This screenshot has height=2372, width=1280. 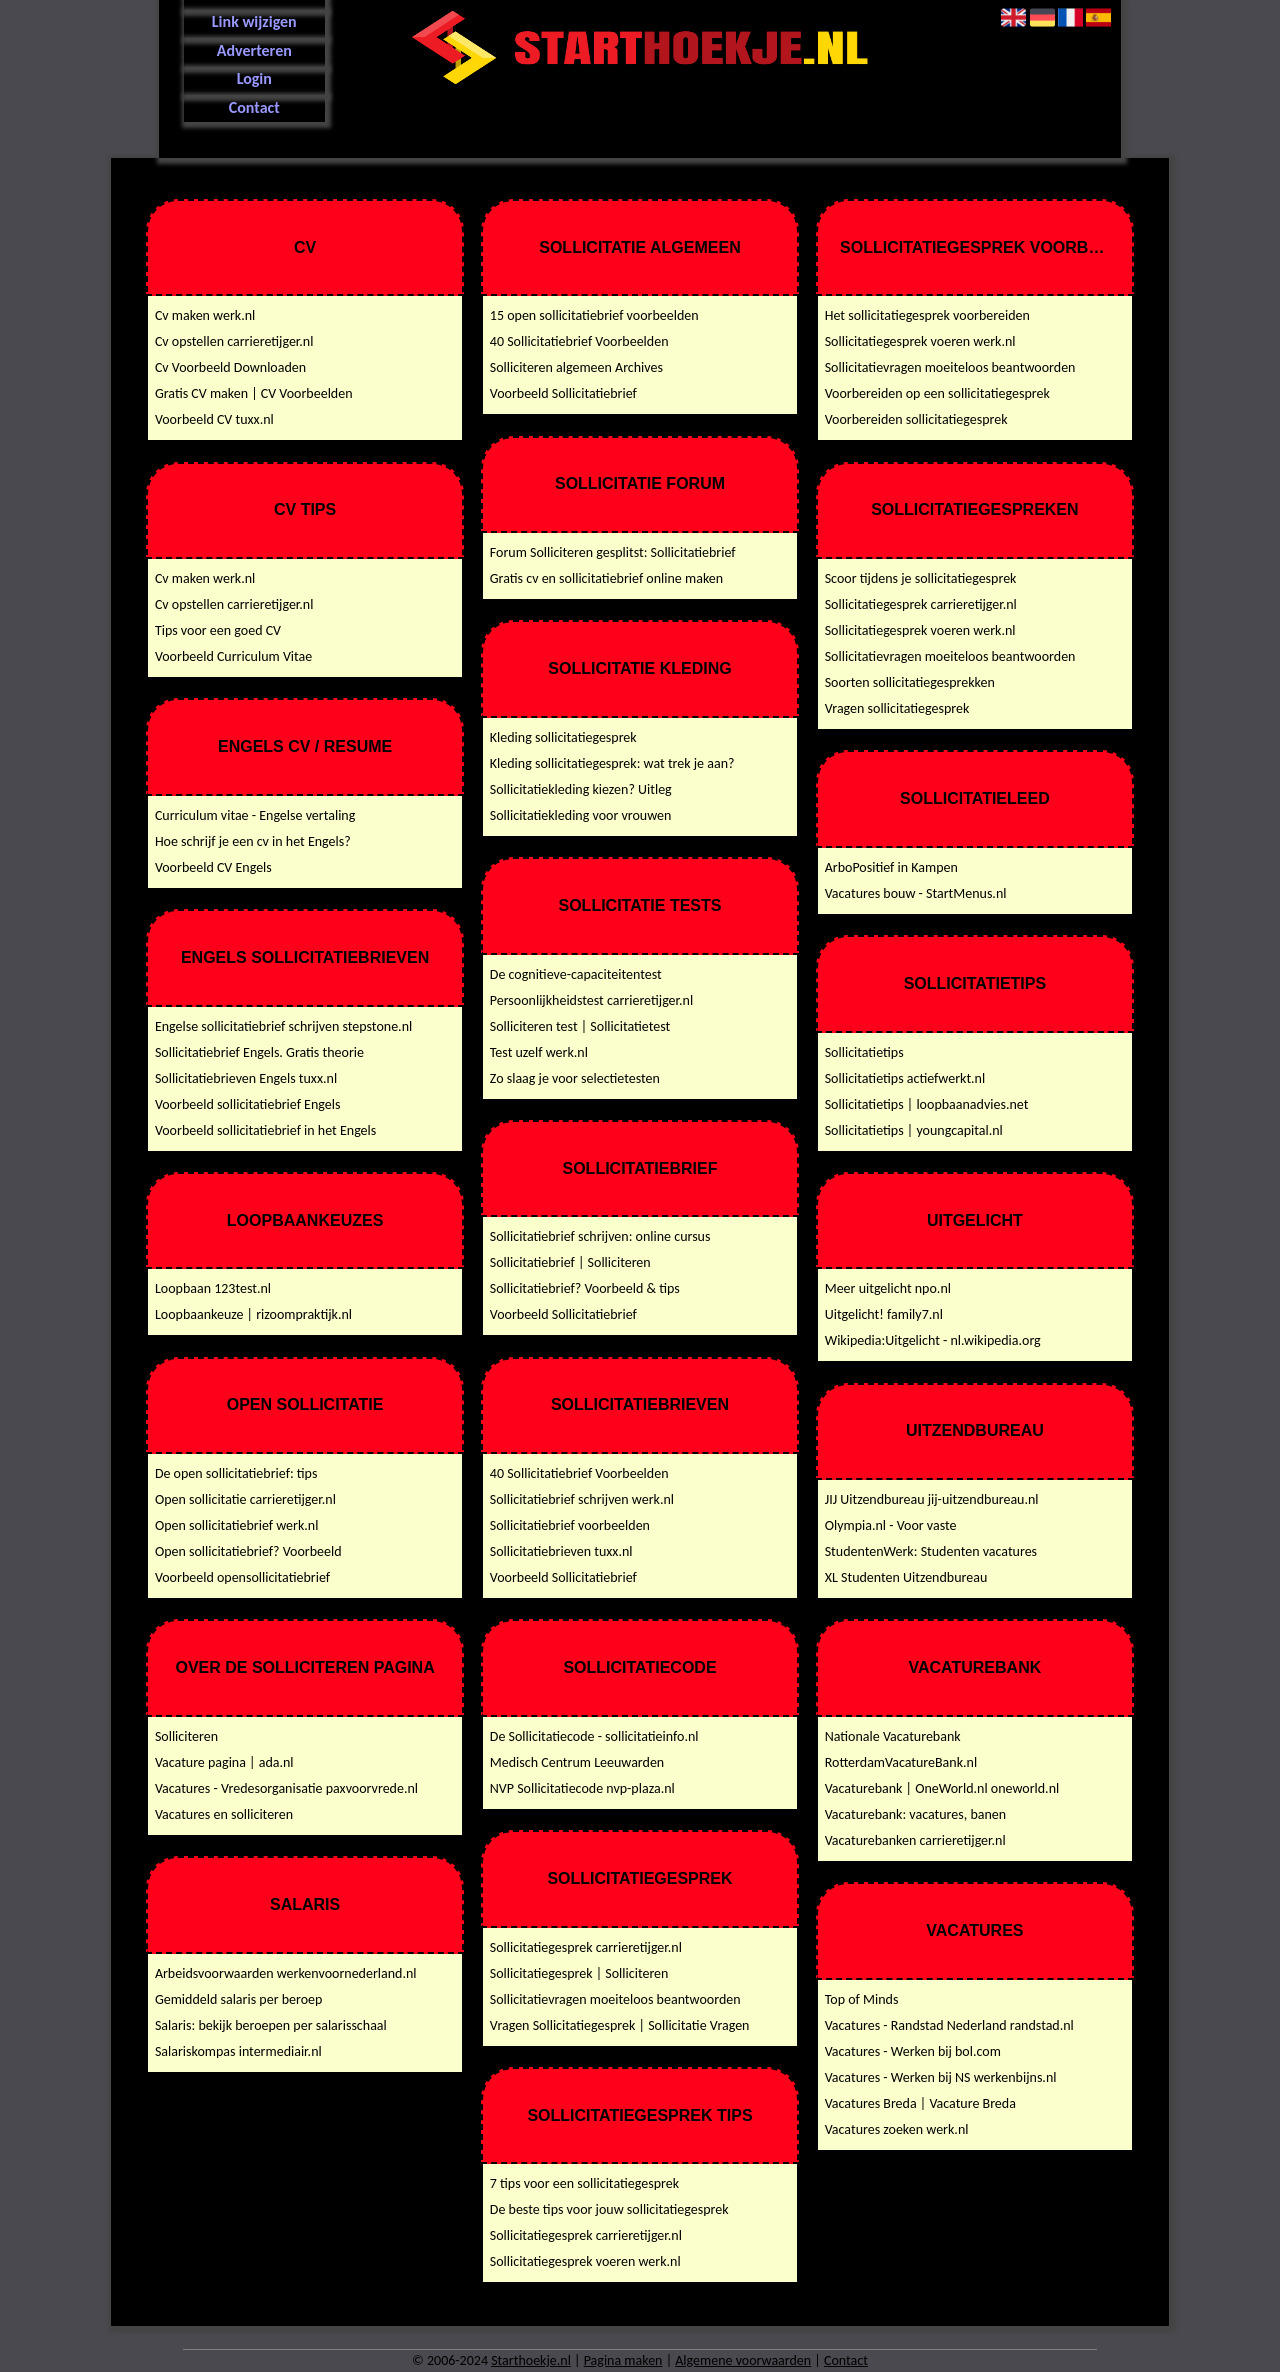 What do you see at coordinates (259, 1052) in the screenshot?
I see `Sollicitatiebrief Engels. Gratis theorie` at bounding box center [259, 1052].